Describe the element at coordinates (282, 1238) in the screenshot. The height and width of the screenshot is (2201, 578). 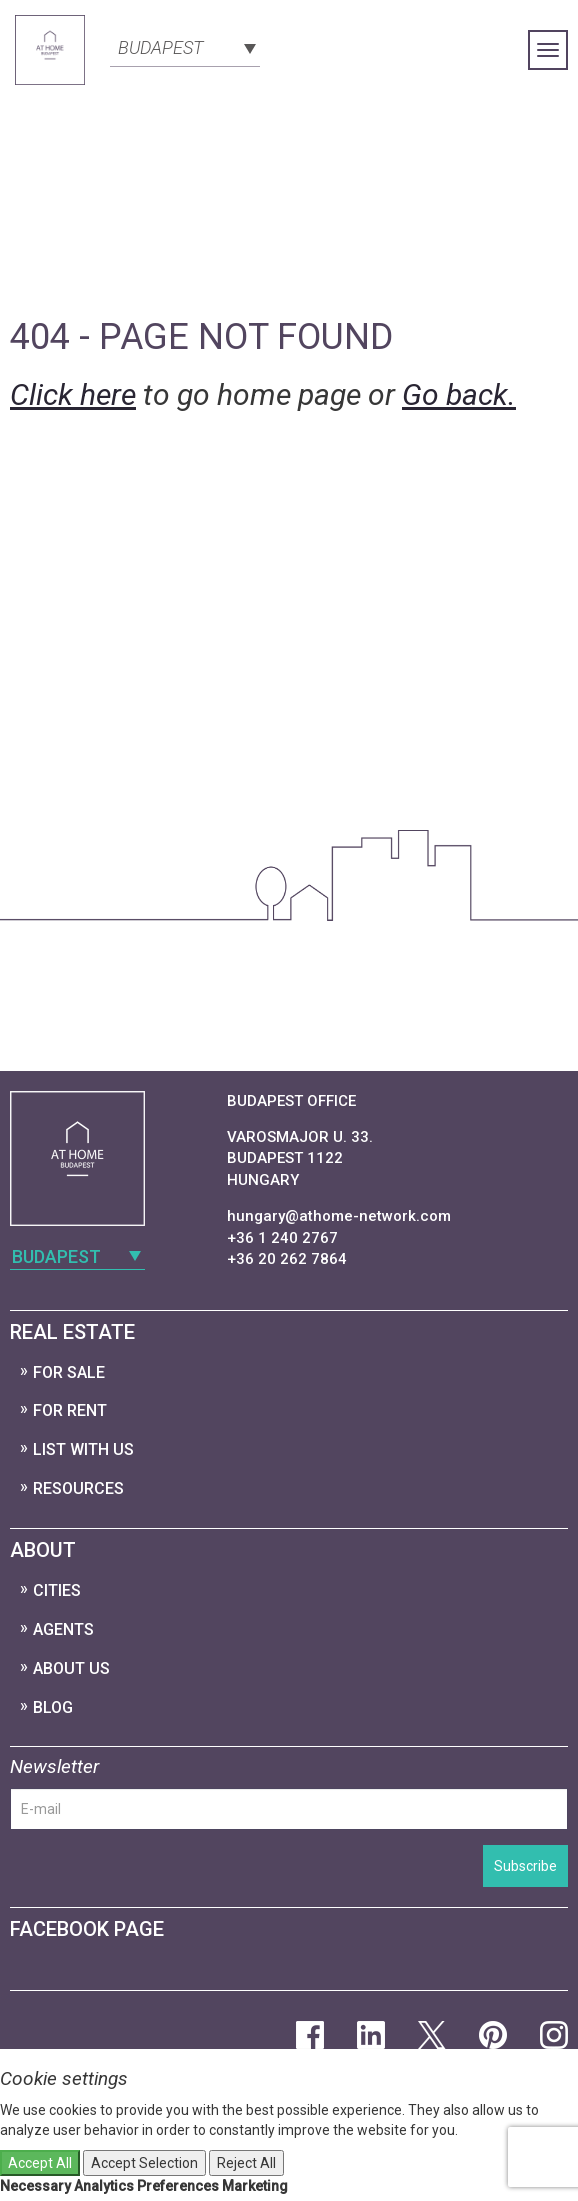
I see `+36 1 240 2767` at that location.